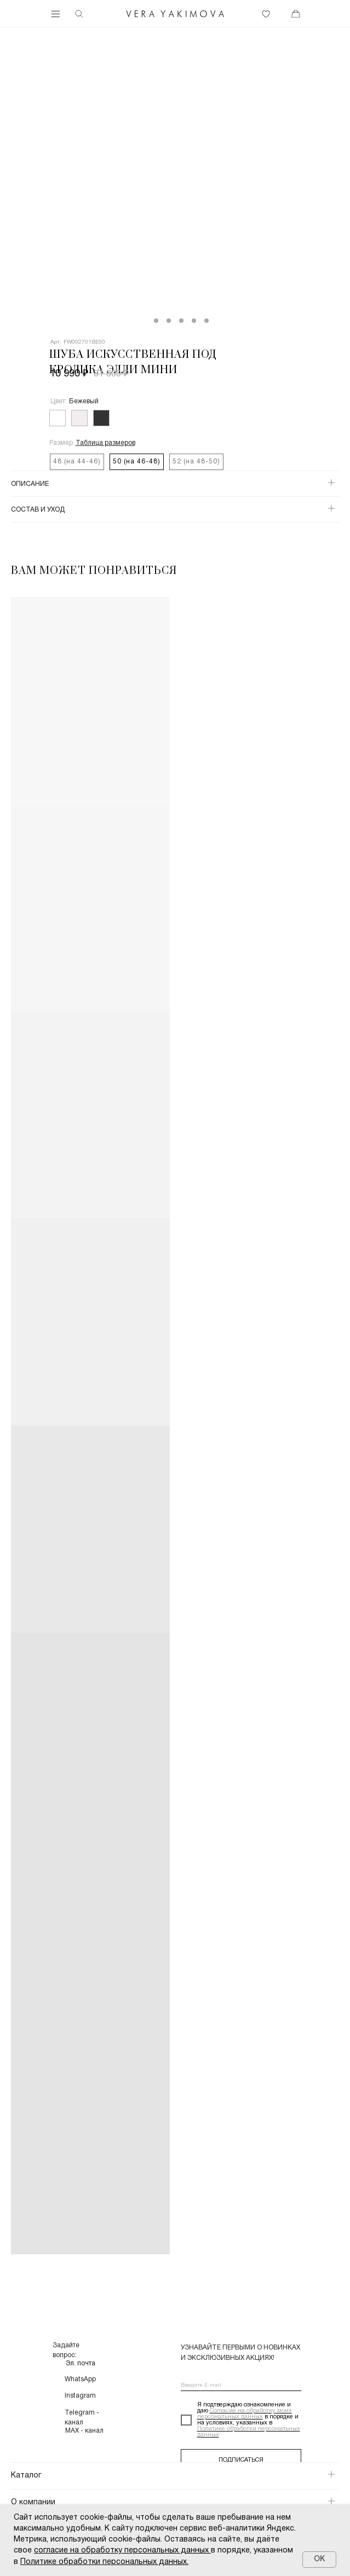  What do you see at coordinates (121, 2550) in the screenshot?
I see `согласие на обработку персональных данных` at bounding box center [121, 2550].